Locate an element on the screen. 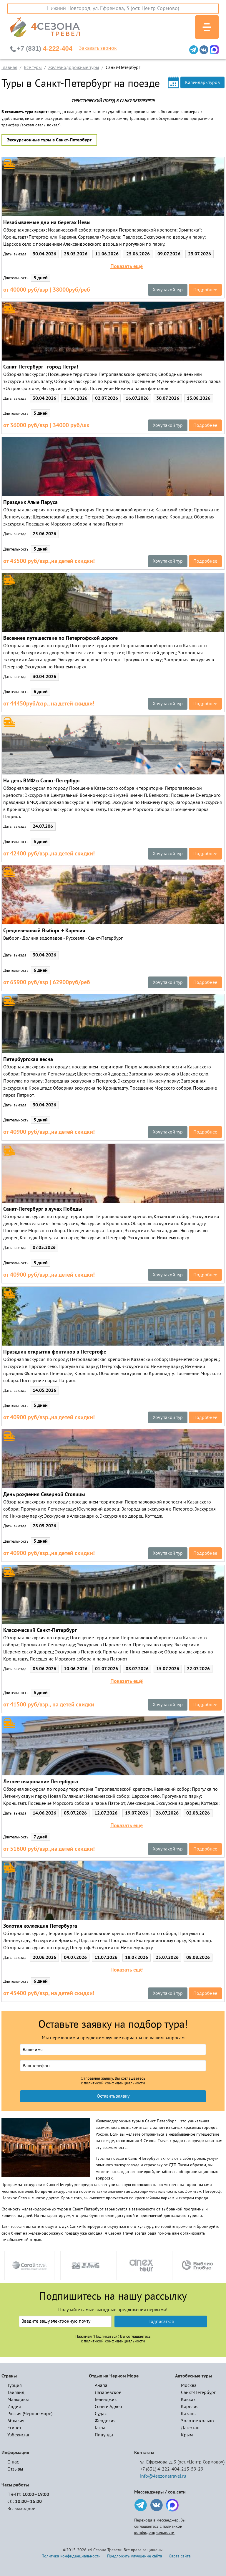 The image size is (226, 2576). Санкт-Петербург - город Петра! is located at coordinates (40, 367).